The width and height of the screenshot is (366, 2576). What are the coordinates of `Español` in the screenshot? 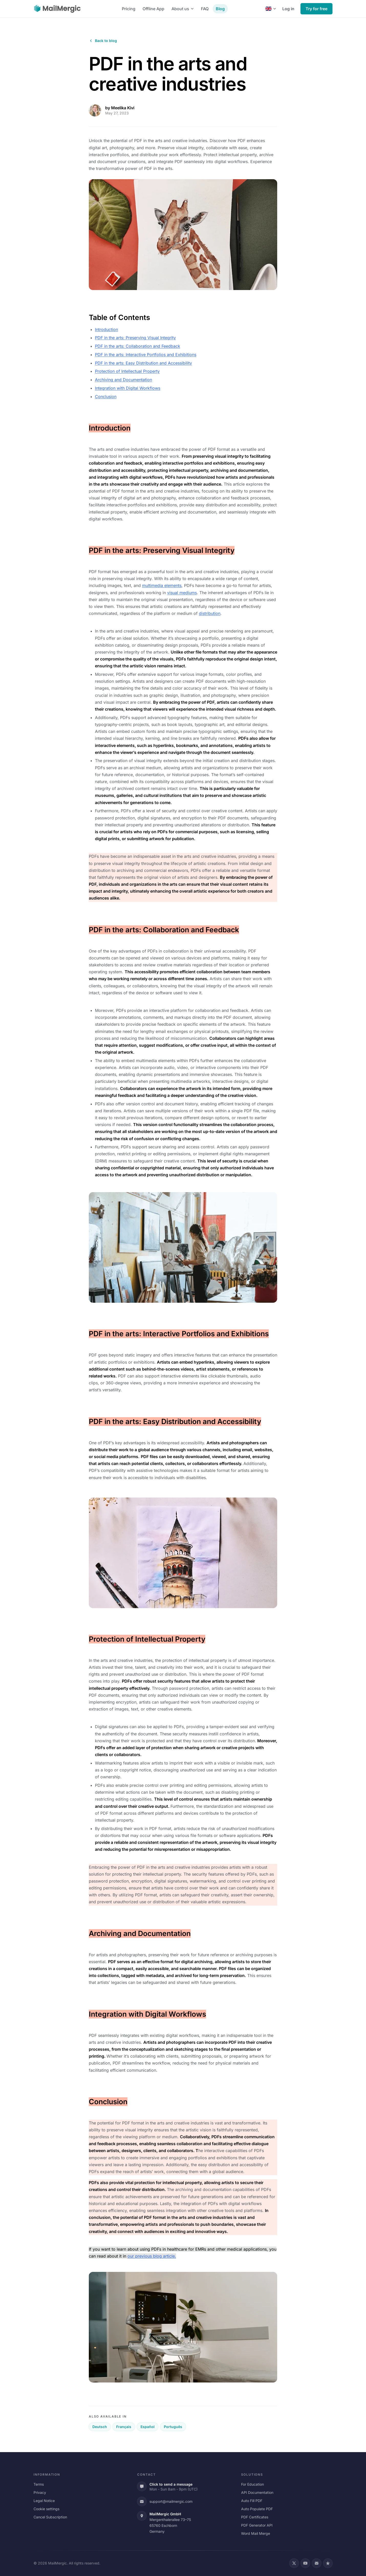 It's located at (148, 2426).